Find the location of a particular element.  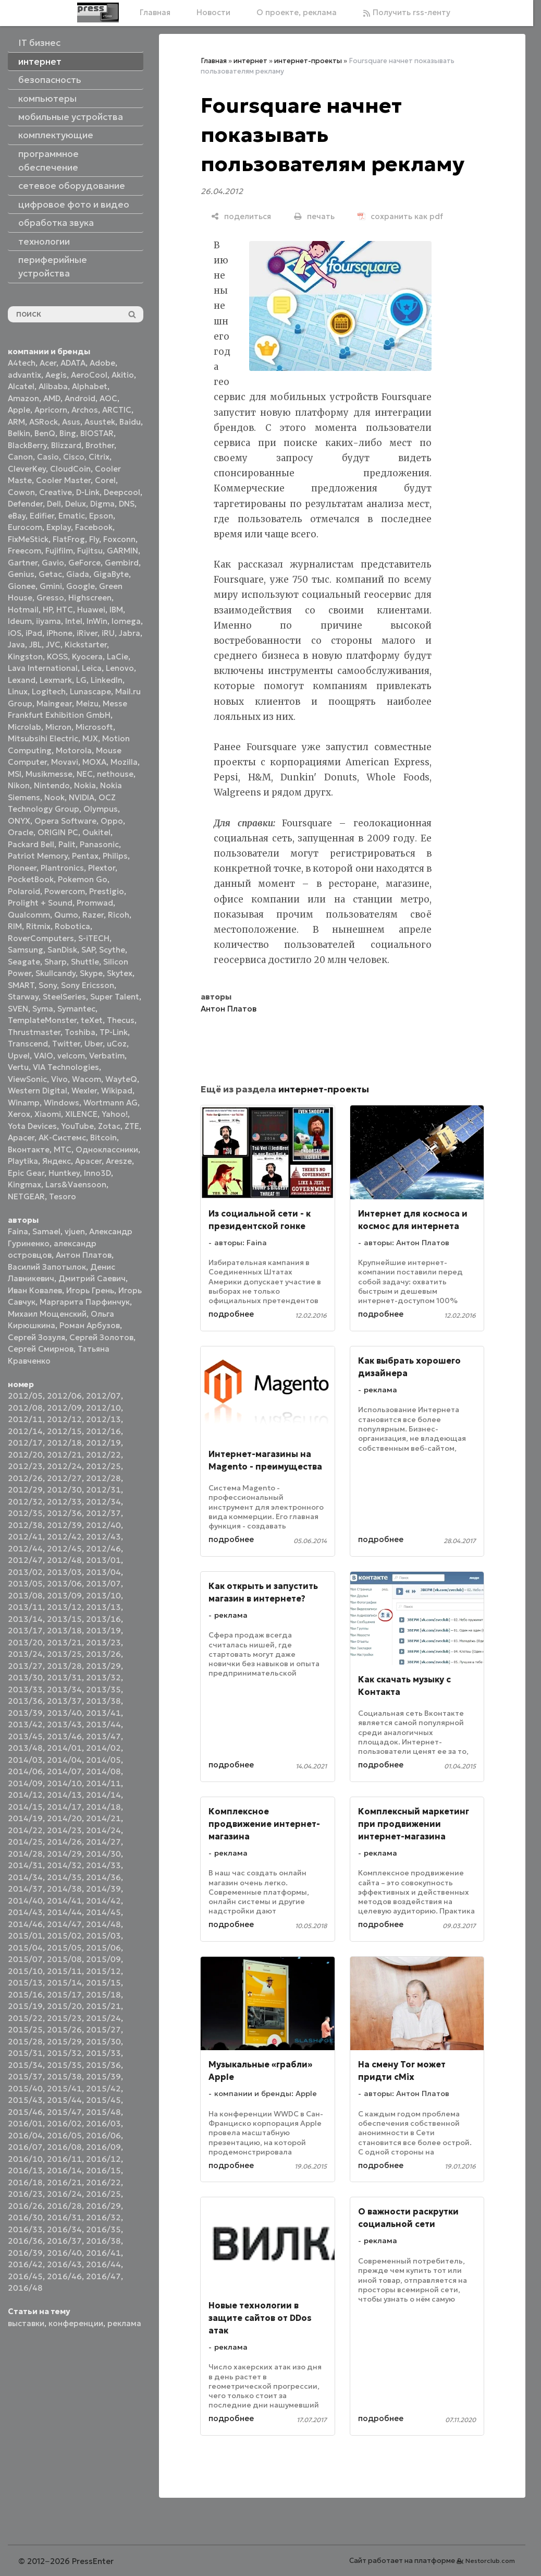

2012/35 is located at coordinates (25, 1513).